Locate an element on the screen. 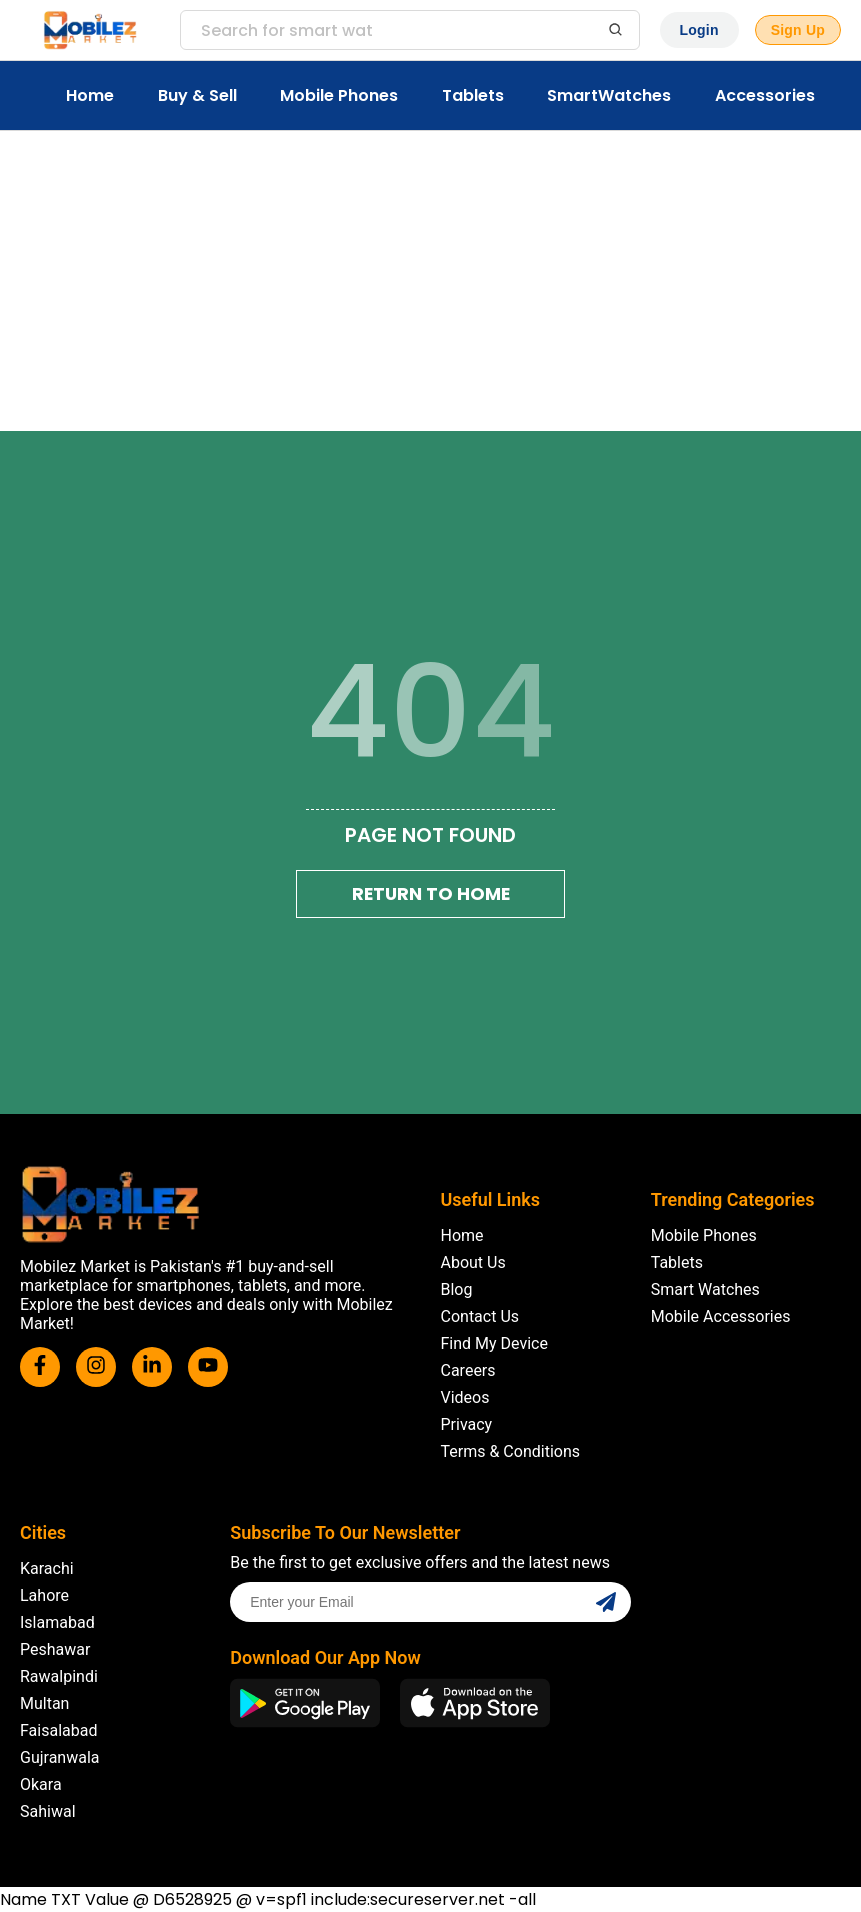 This screenshot has width=861, height=1912. Gujranwala is located at coordinates (60, 1757).